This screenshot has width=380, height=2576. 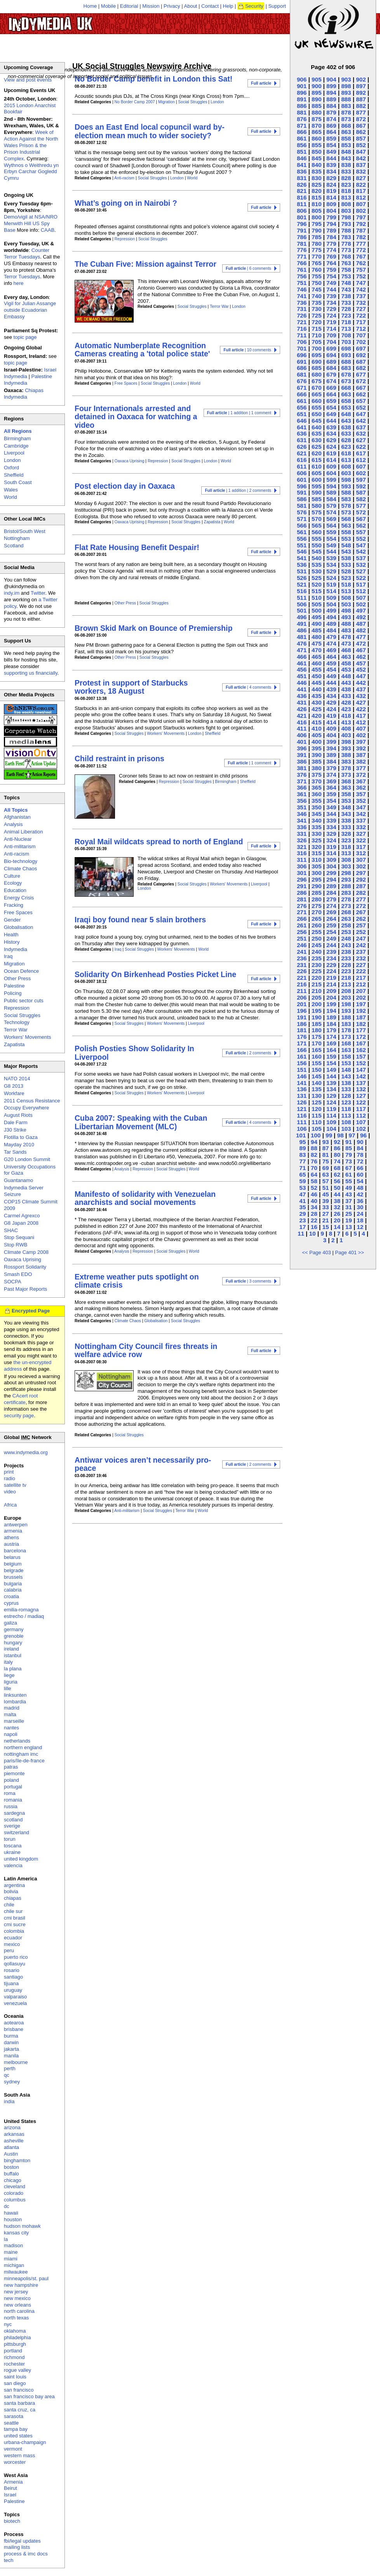 I want to click on 519, so click(x=331, y=584).